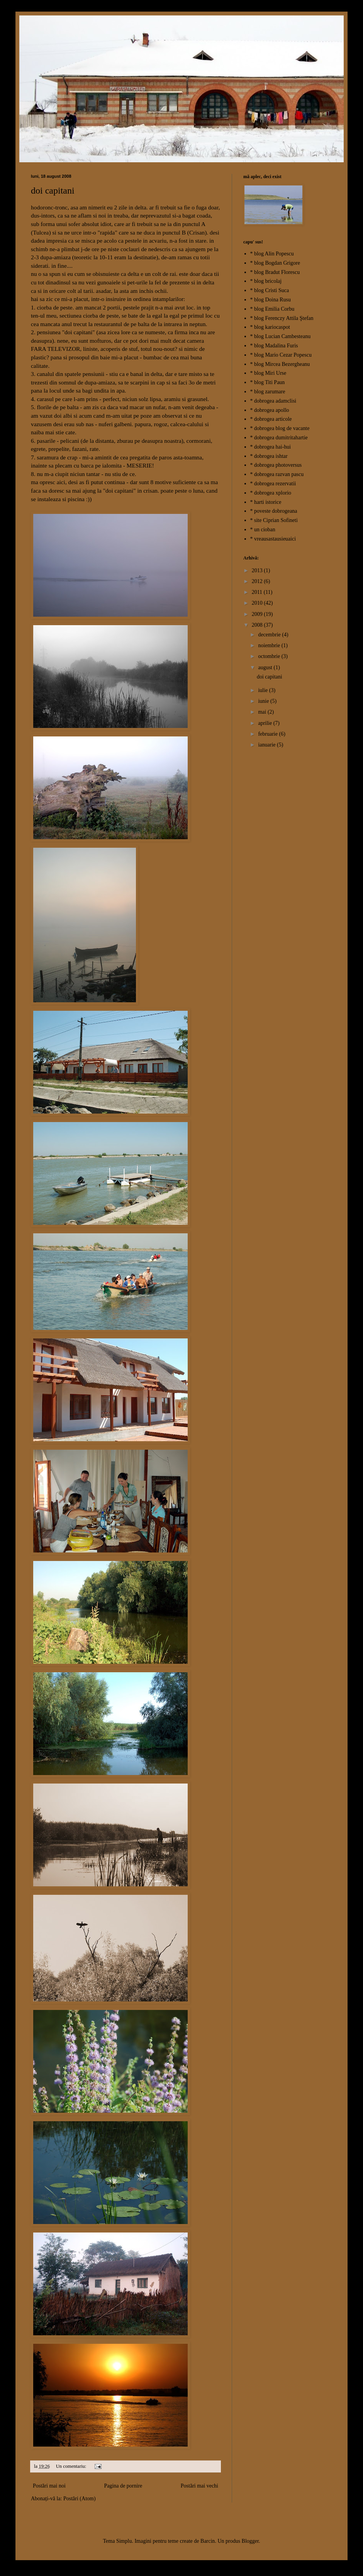  I want to click on * blog Titi Paun, so click(267, 382).